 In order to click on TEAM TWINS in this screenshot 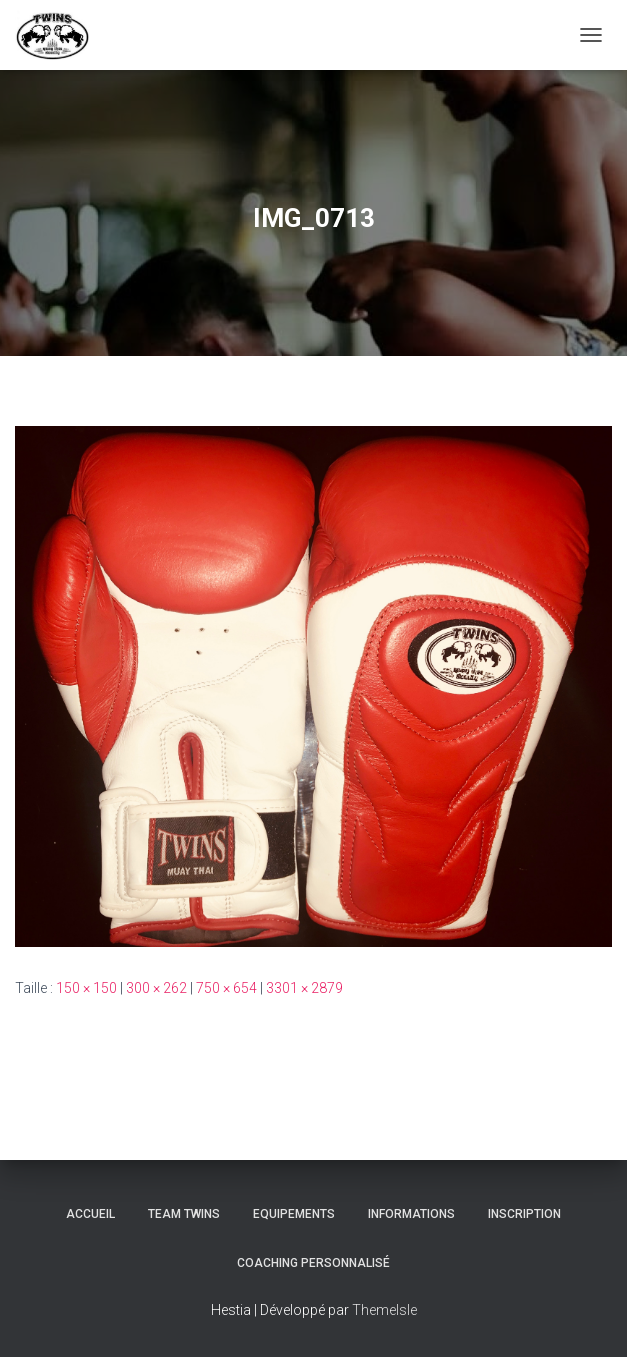, I will do `click(184, 1214)`.